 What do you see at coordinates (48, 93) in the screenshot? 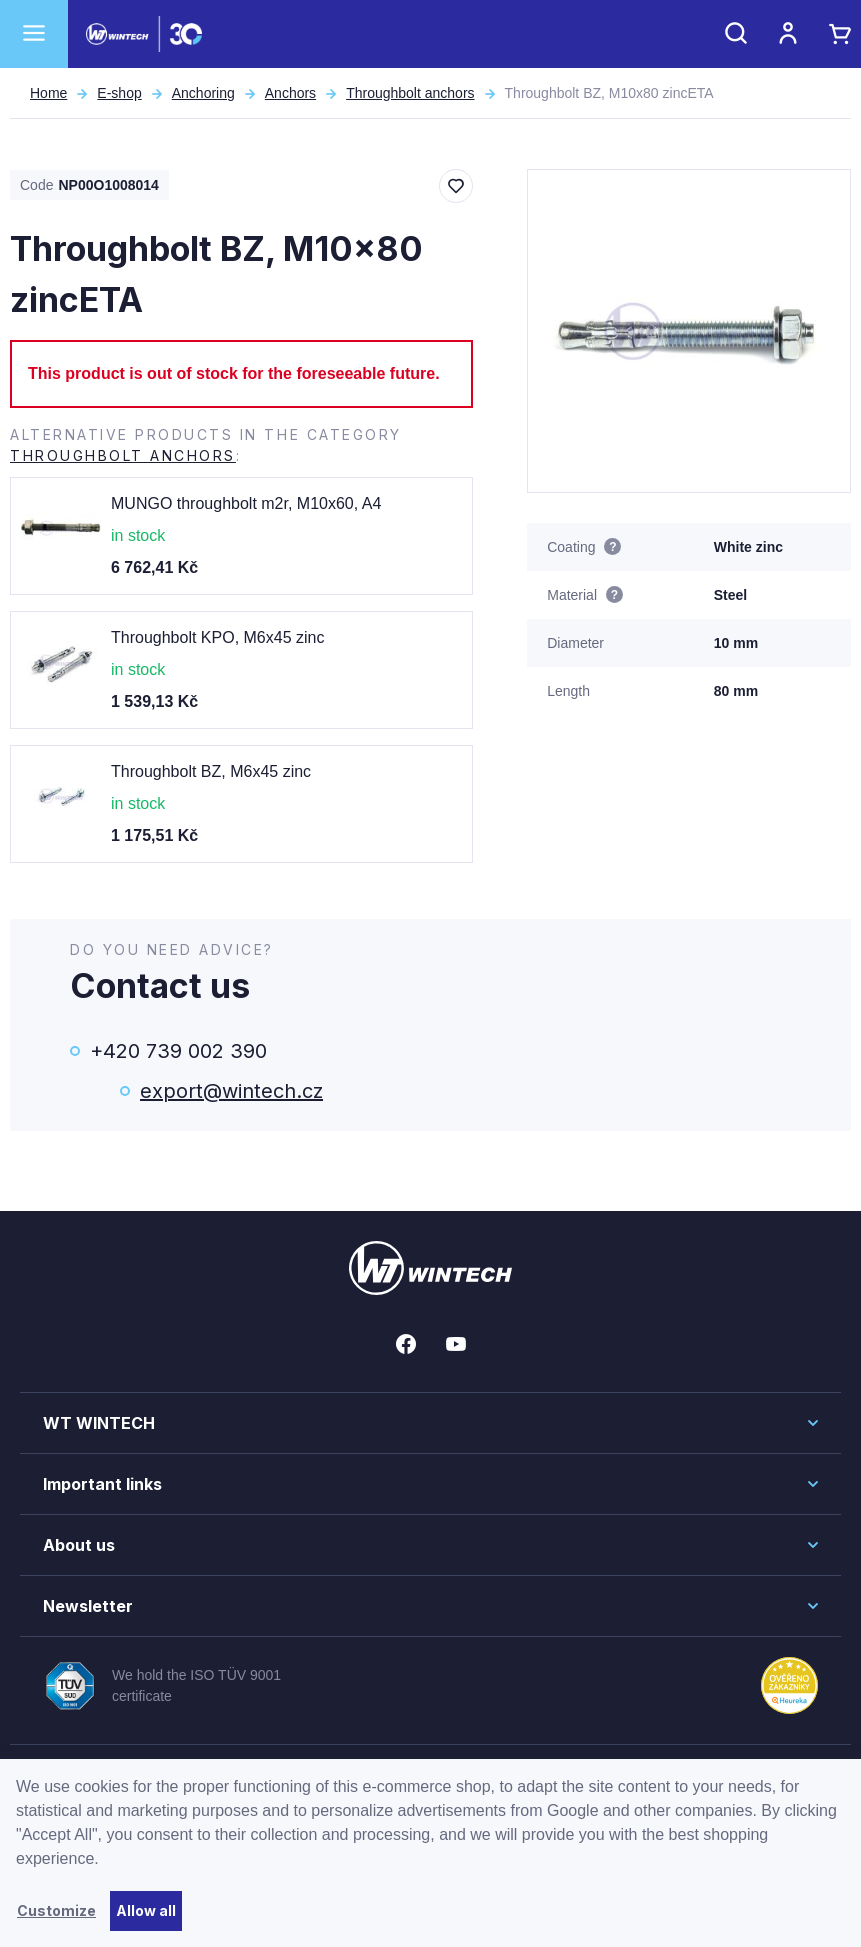
I see `Home` at bounding box center [48, 93].